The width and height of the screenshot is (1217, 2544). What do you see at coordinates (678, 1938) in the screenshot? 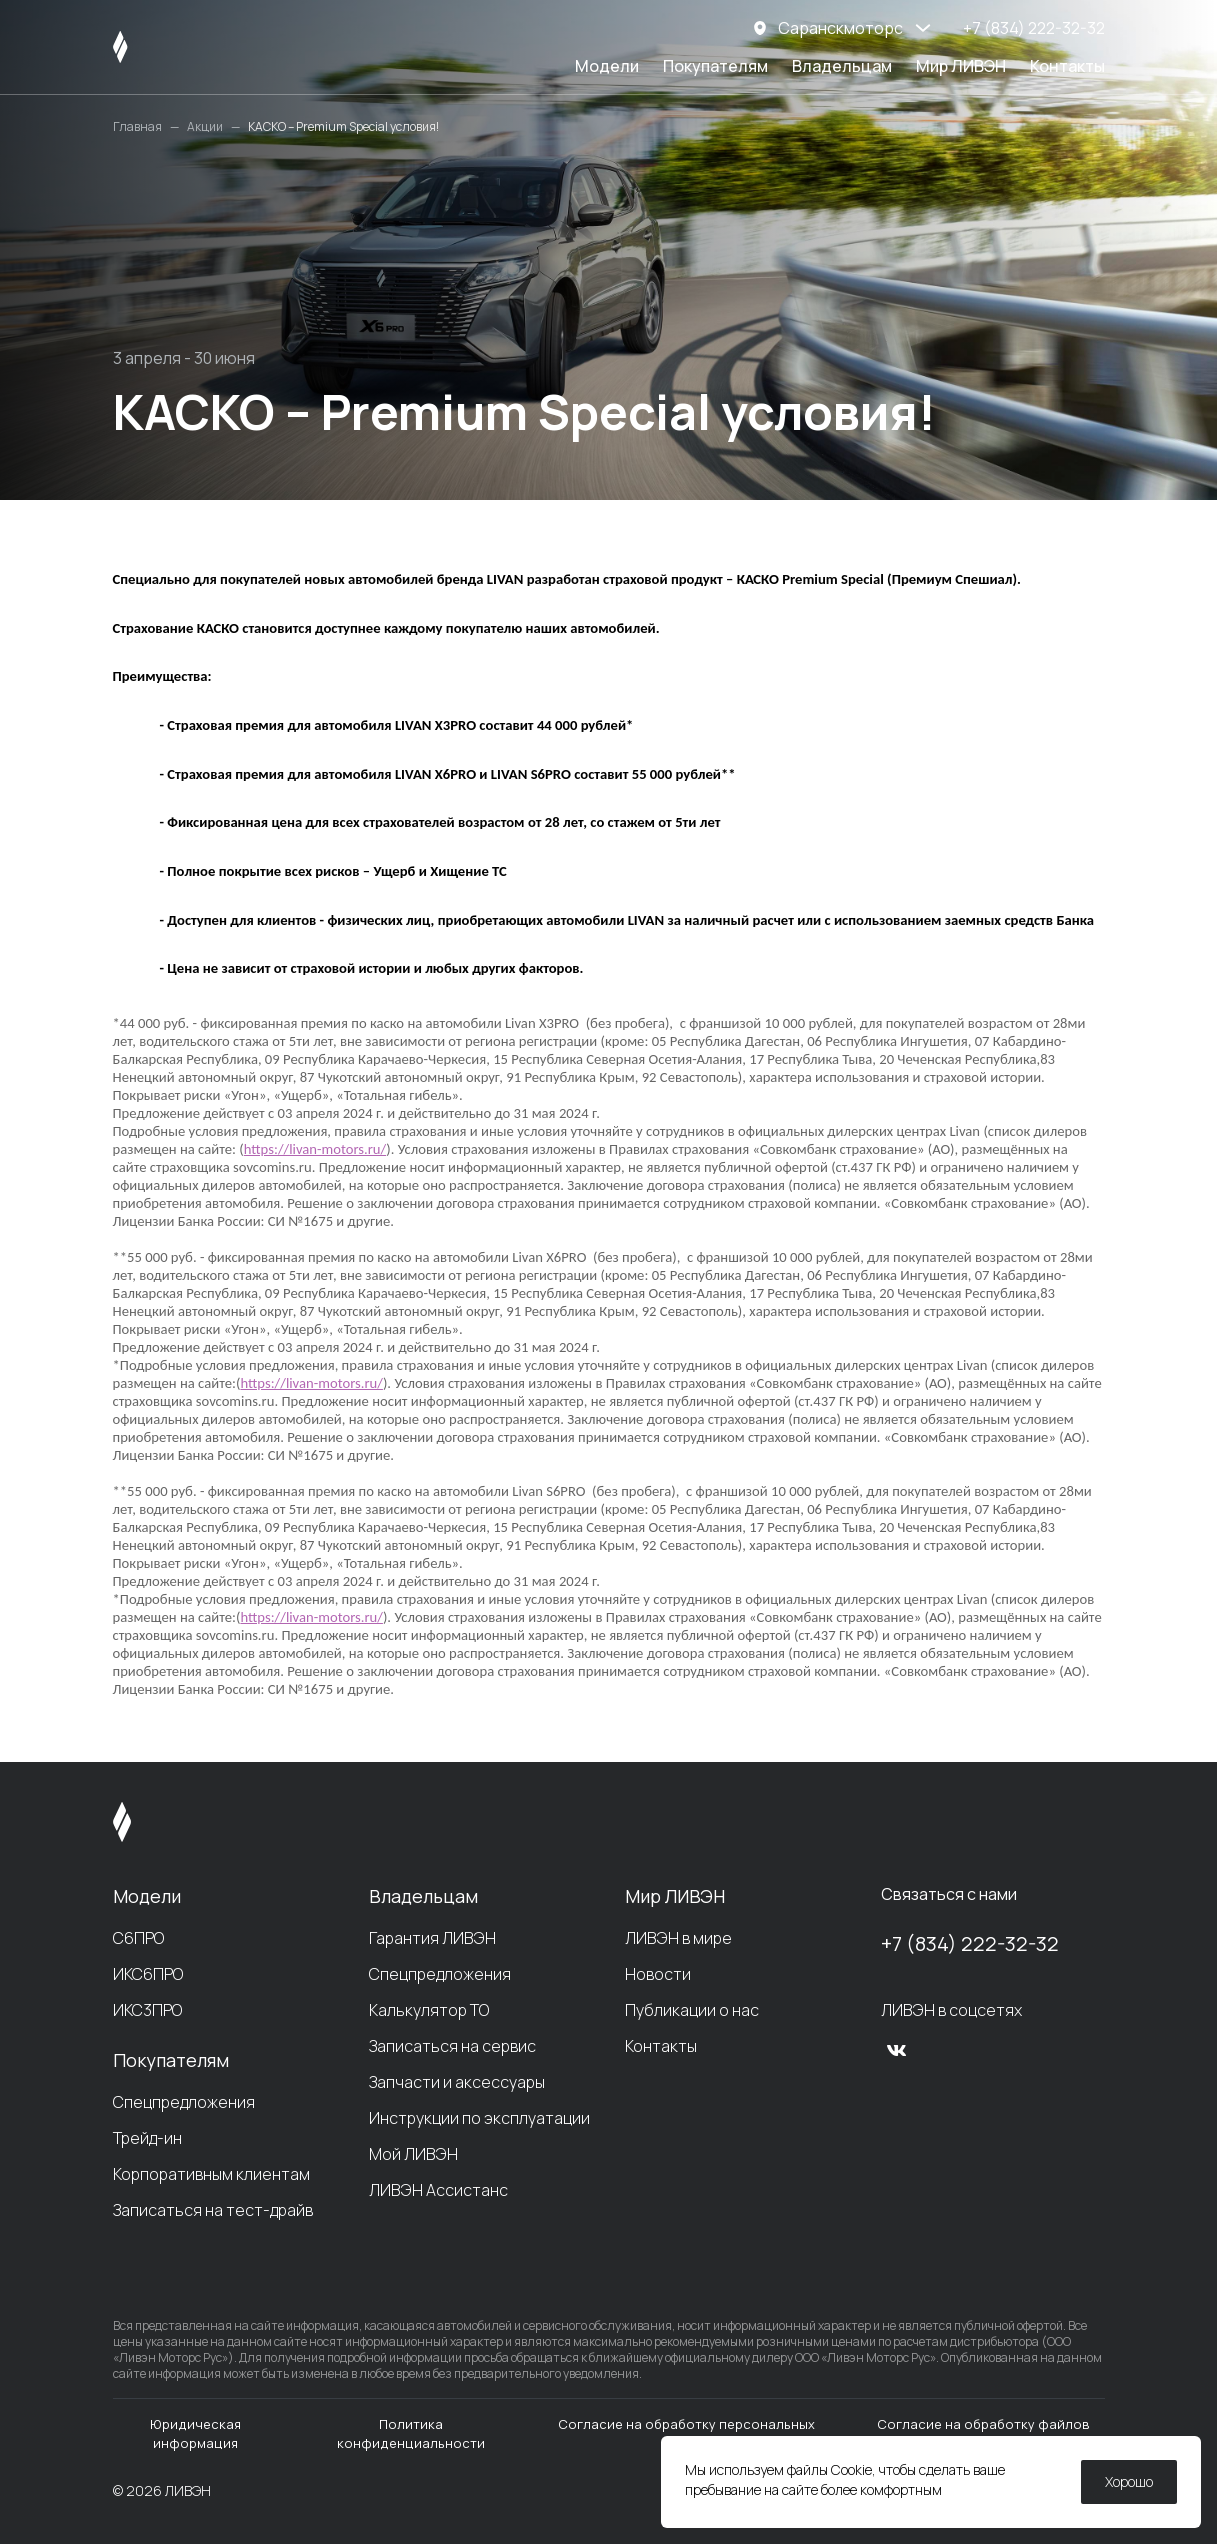
I see `ЛИВЭН в мире` at bounding box center [678, 1938].